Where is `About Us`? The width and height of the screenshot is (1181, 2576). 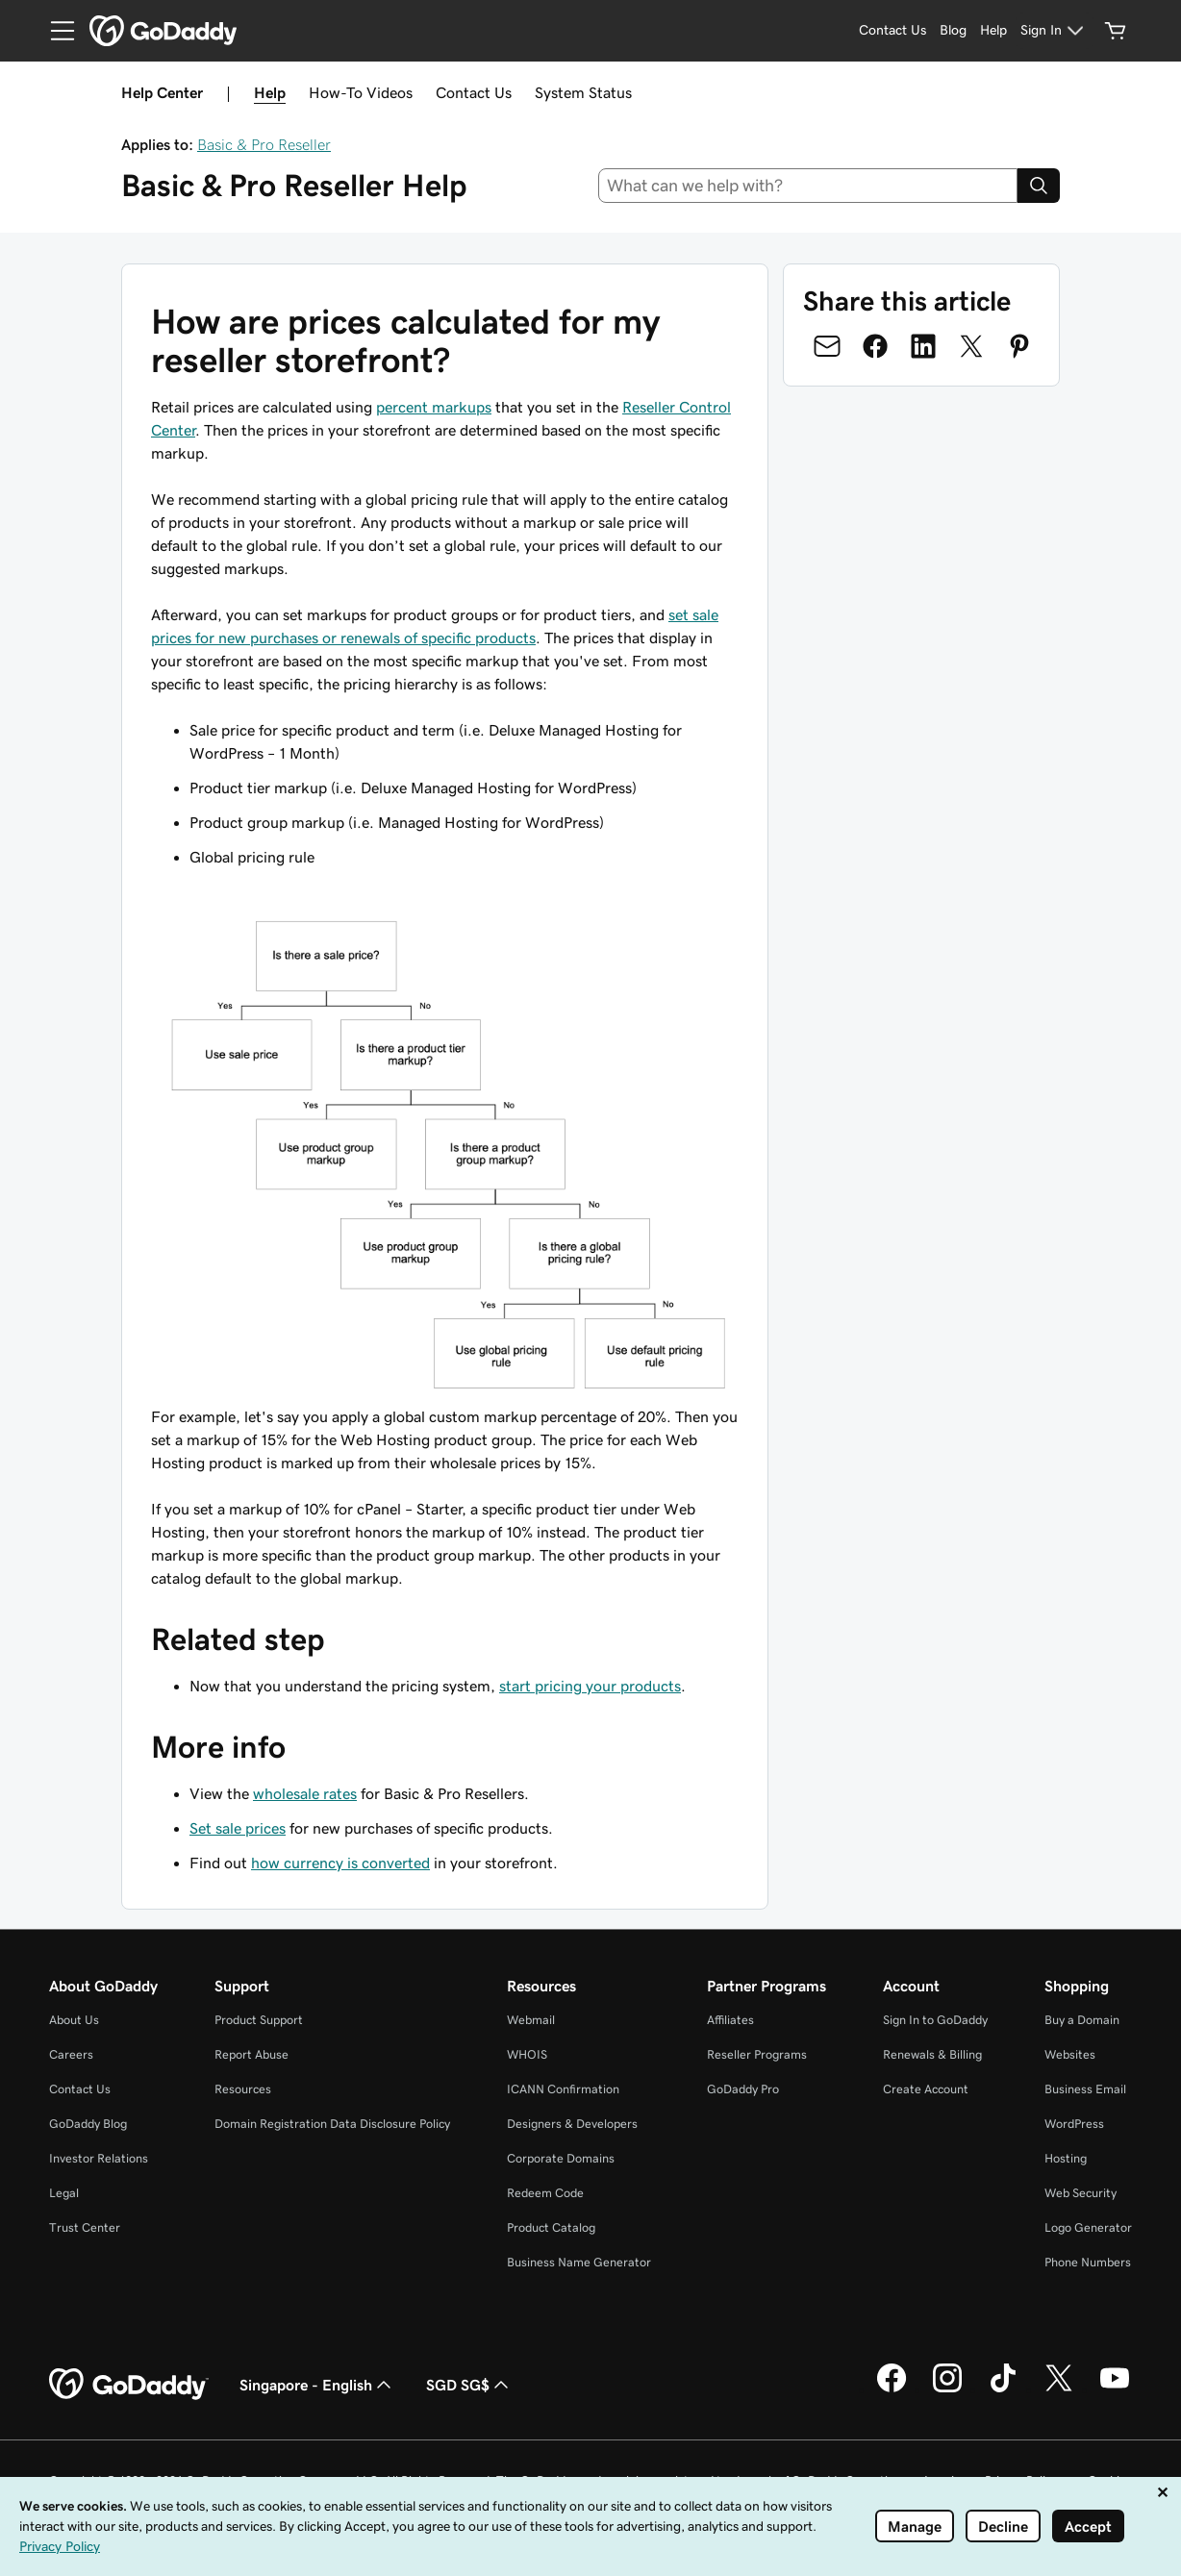
About Us is located at coordinates (74, 2019).